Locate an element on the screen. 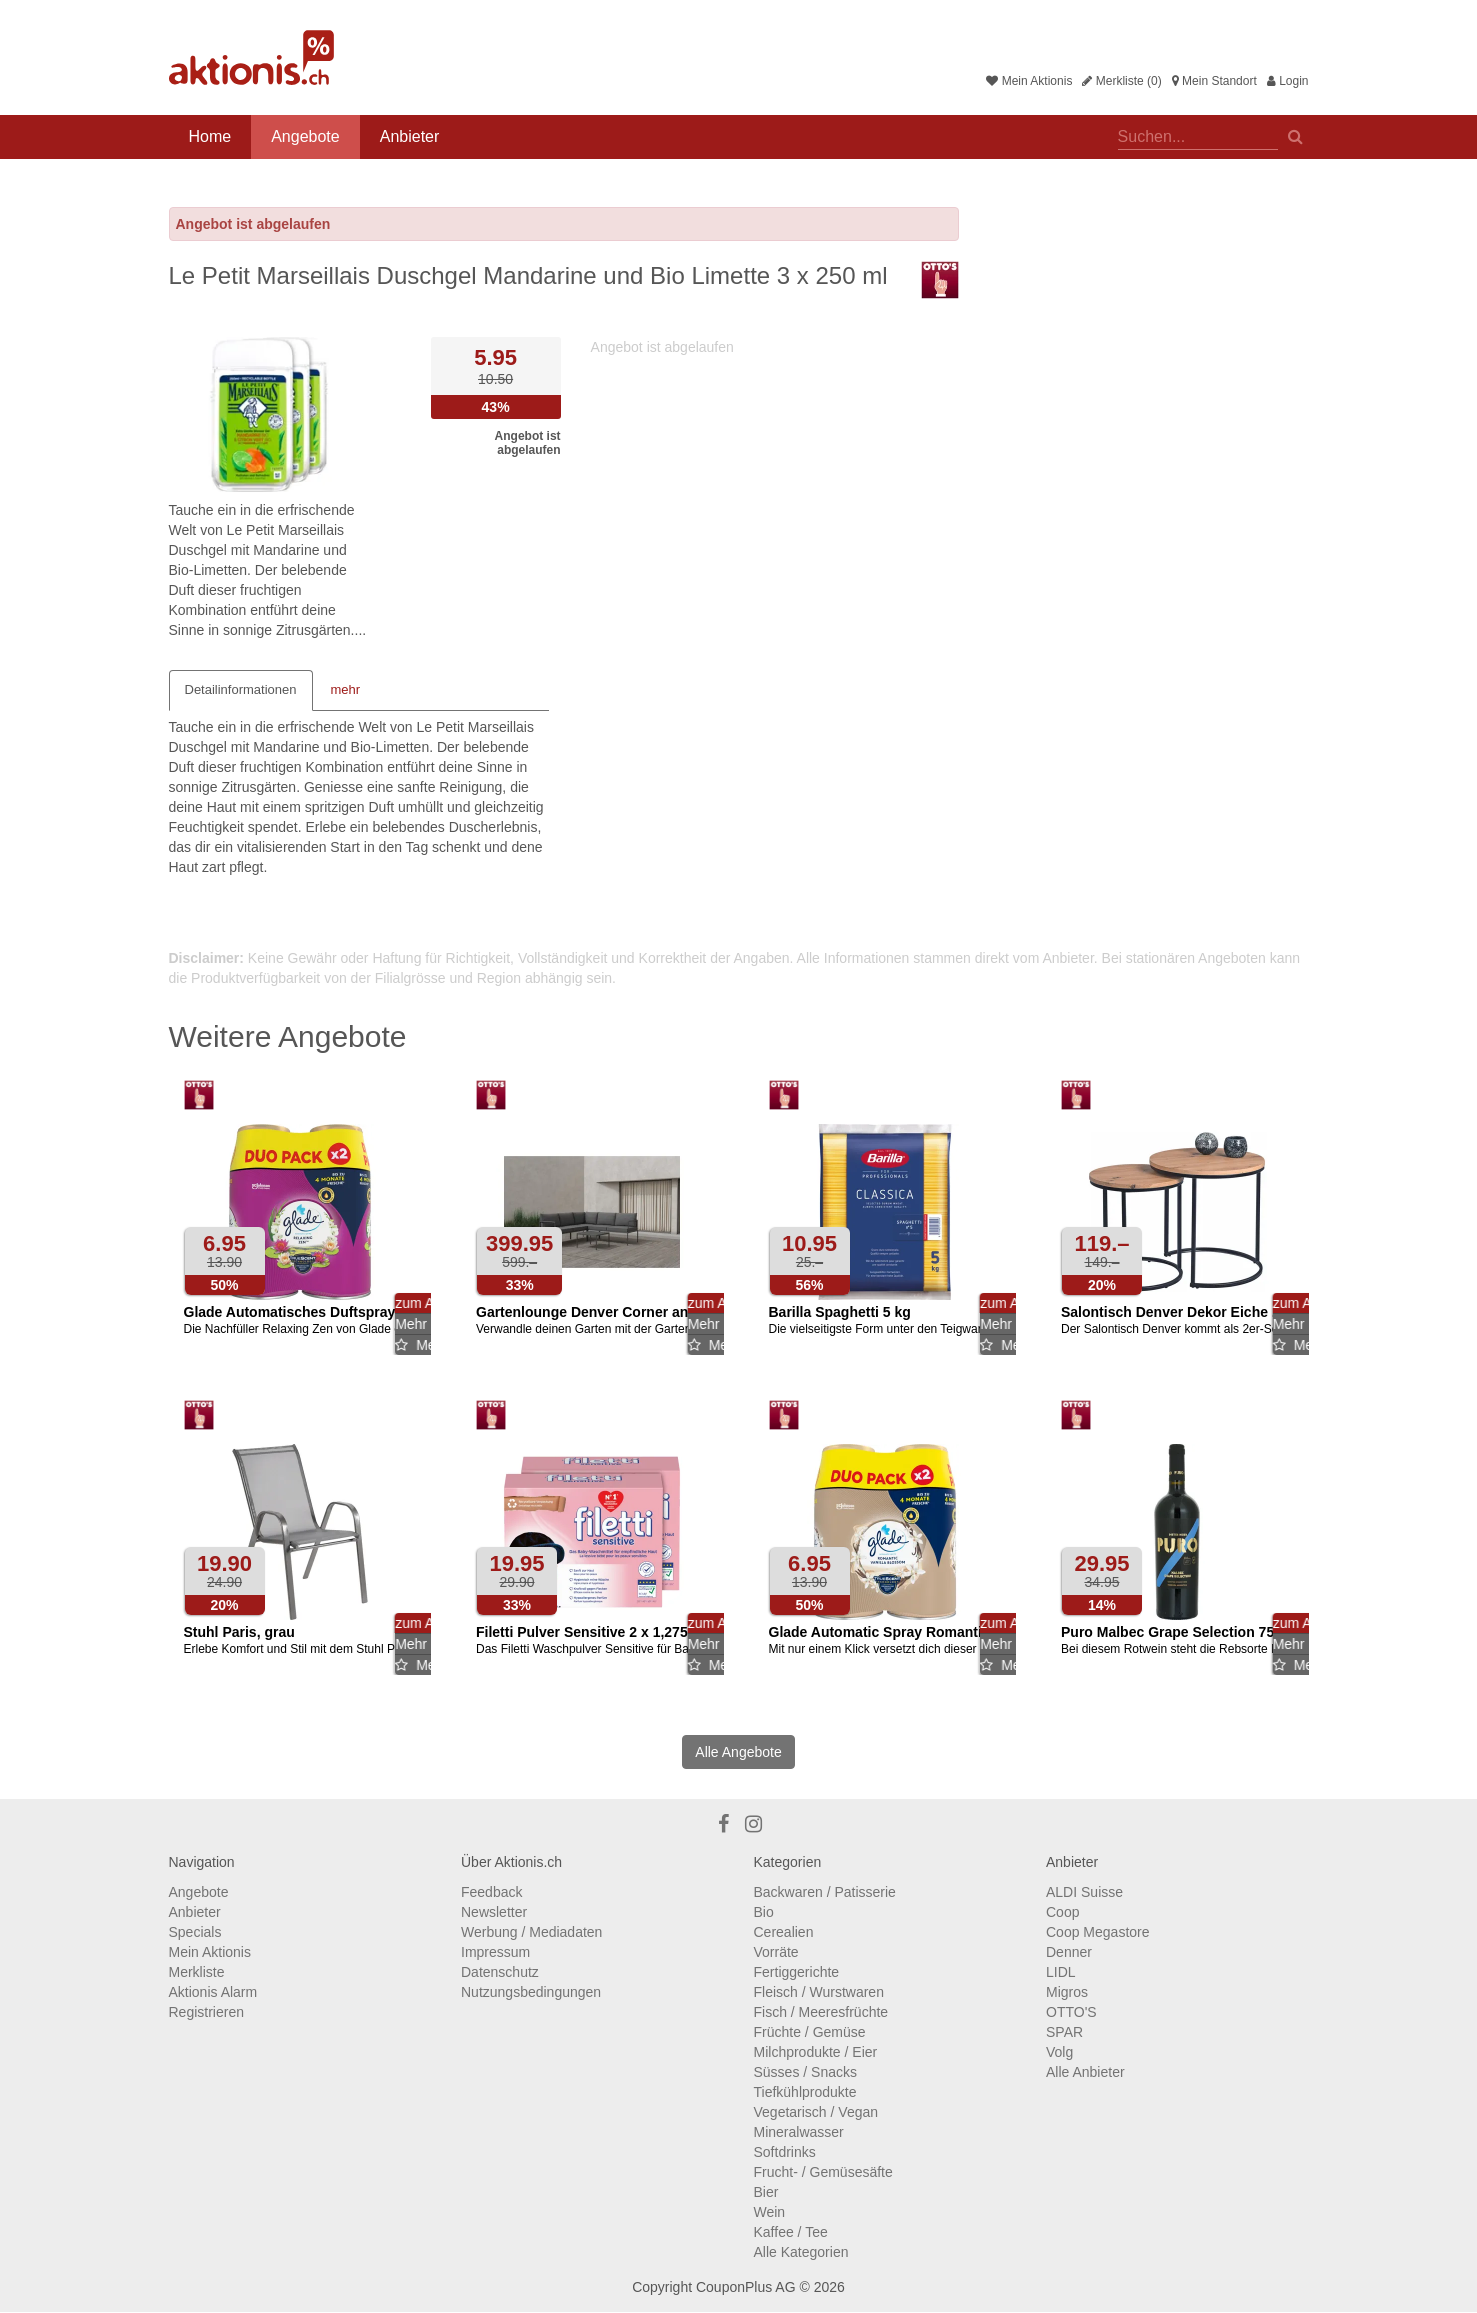 This screenshot has height=2313, width=1477. Fisch / Meeresfrüchte is located at coordinates (821, 2012).